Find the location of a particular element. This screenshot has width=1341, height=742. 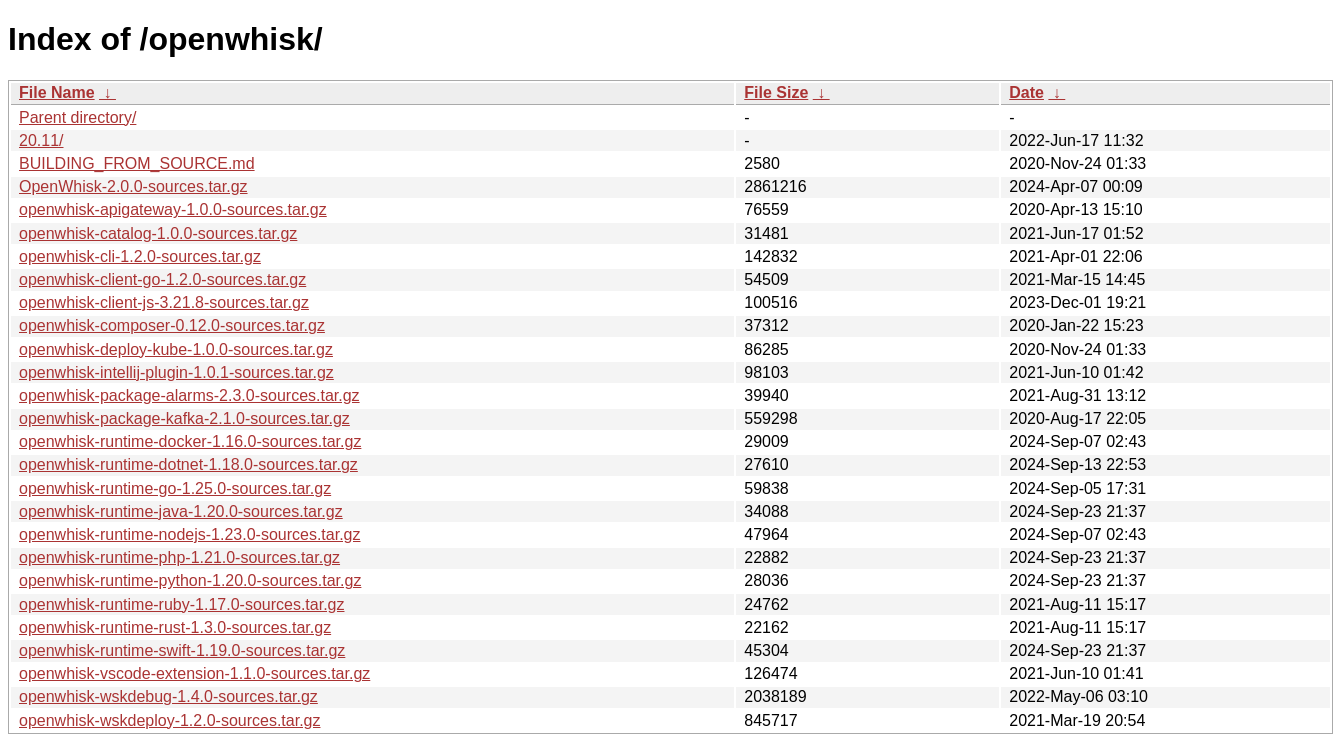

openwhisk-runtime-nodejs-1.23.0-sources.tar.gz is located at coordinates (190, 534).